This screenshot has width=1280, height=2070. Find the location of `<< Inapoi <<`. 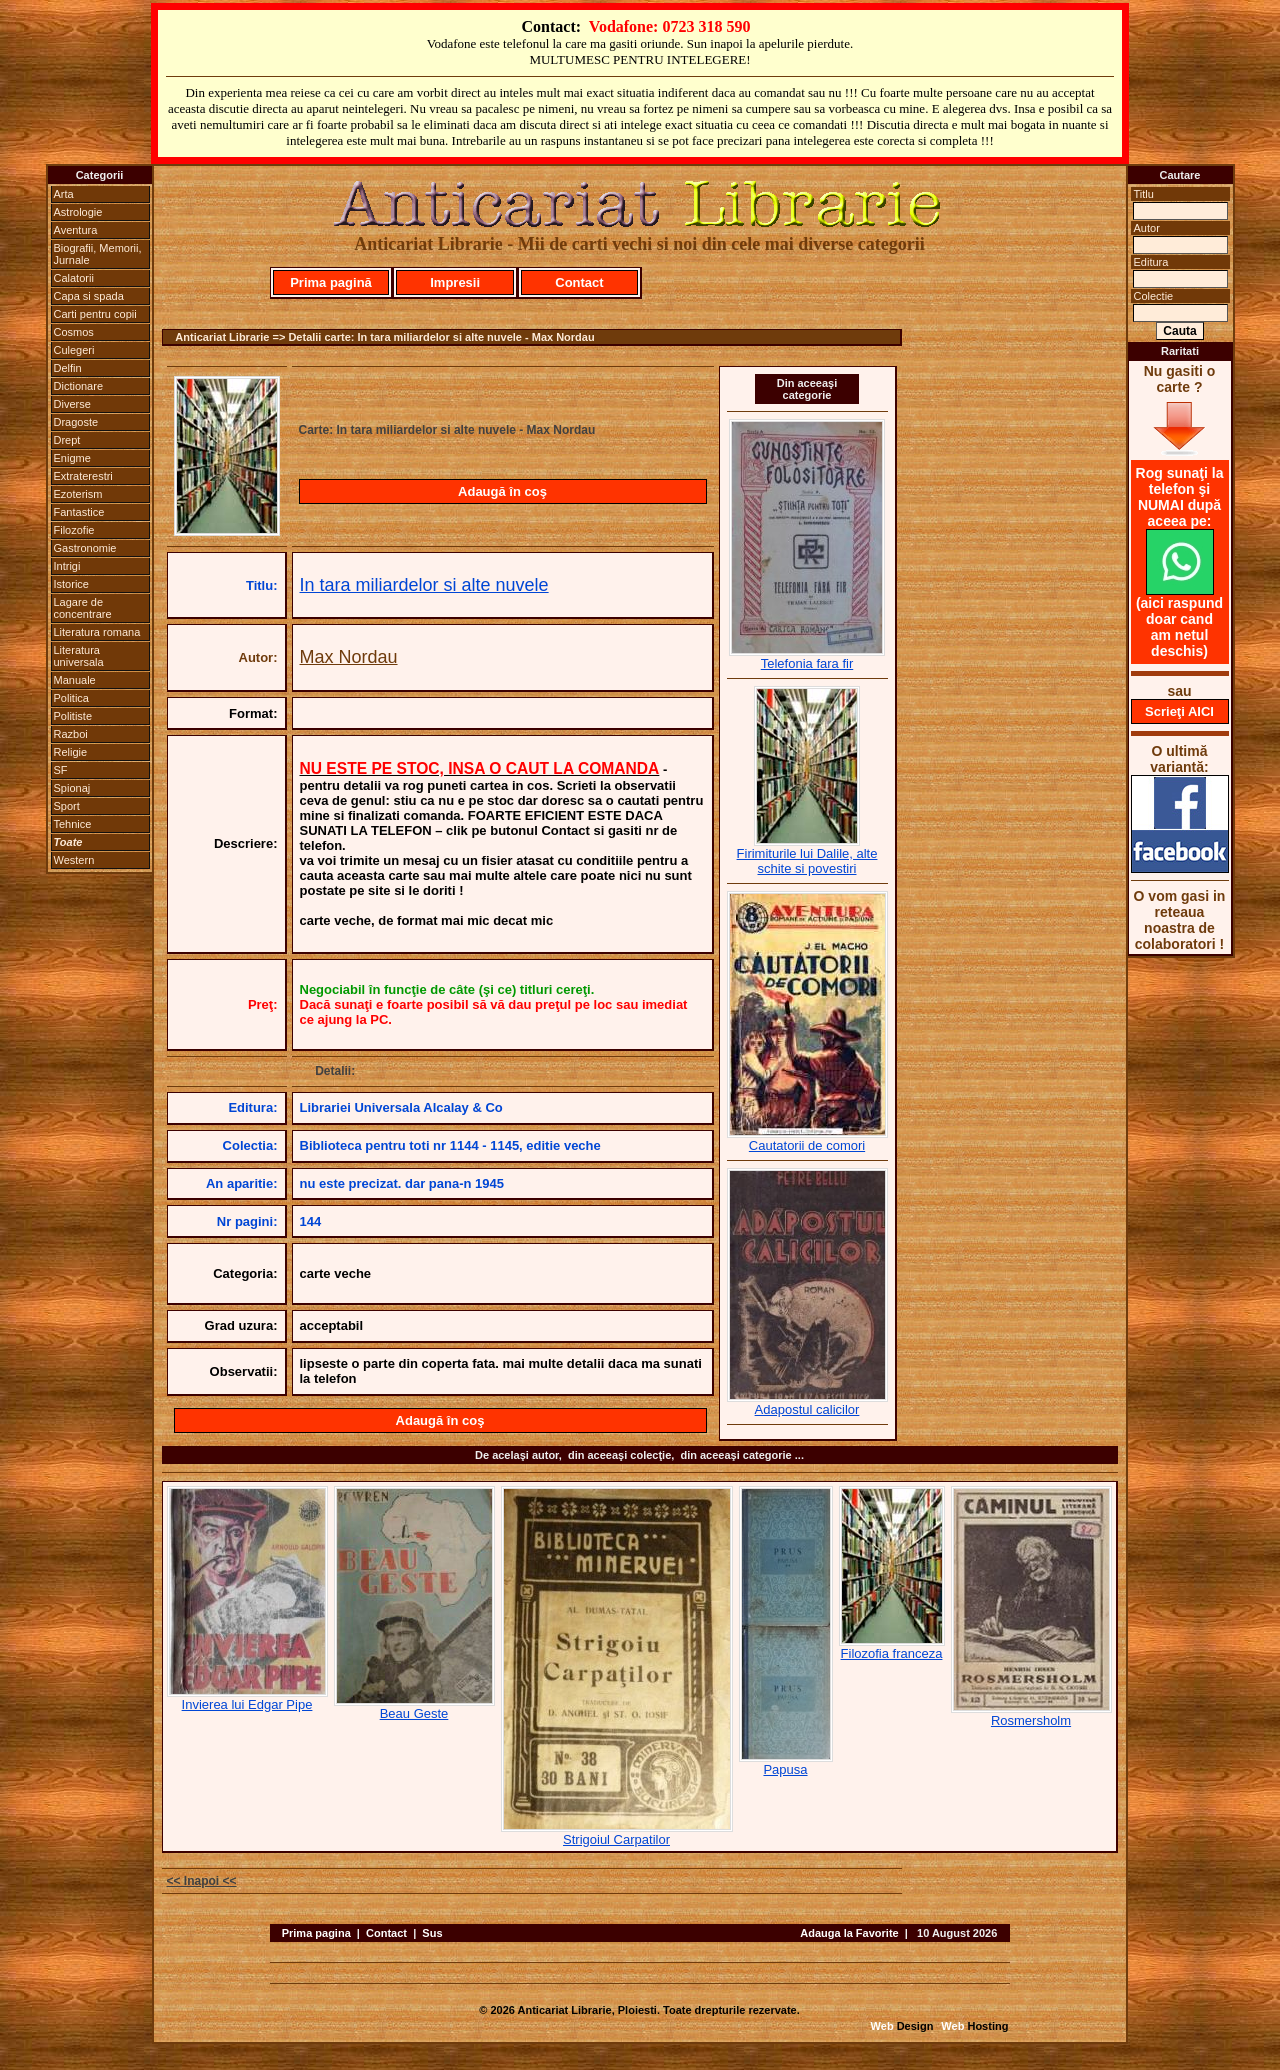

<< Inapoi << is located at coordinates (202, 1881).